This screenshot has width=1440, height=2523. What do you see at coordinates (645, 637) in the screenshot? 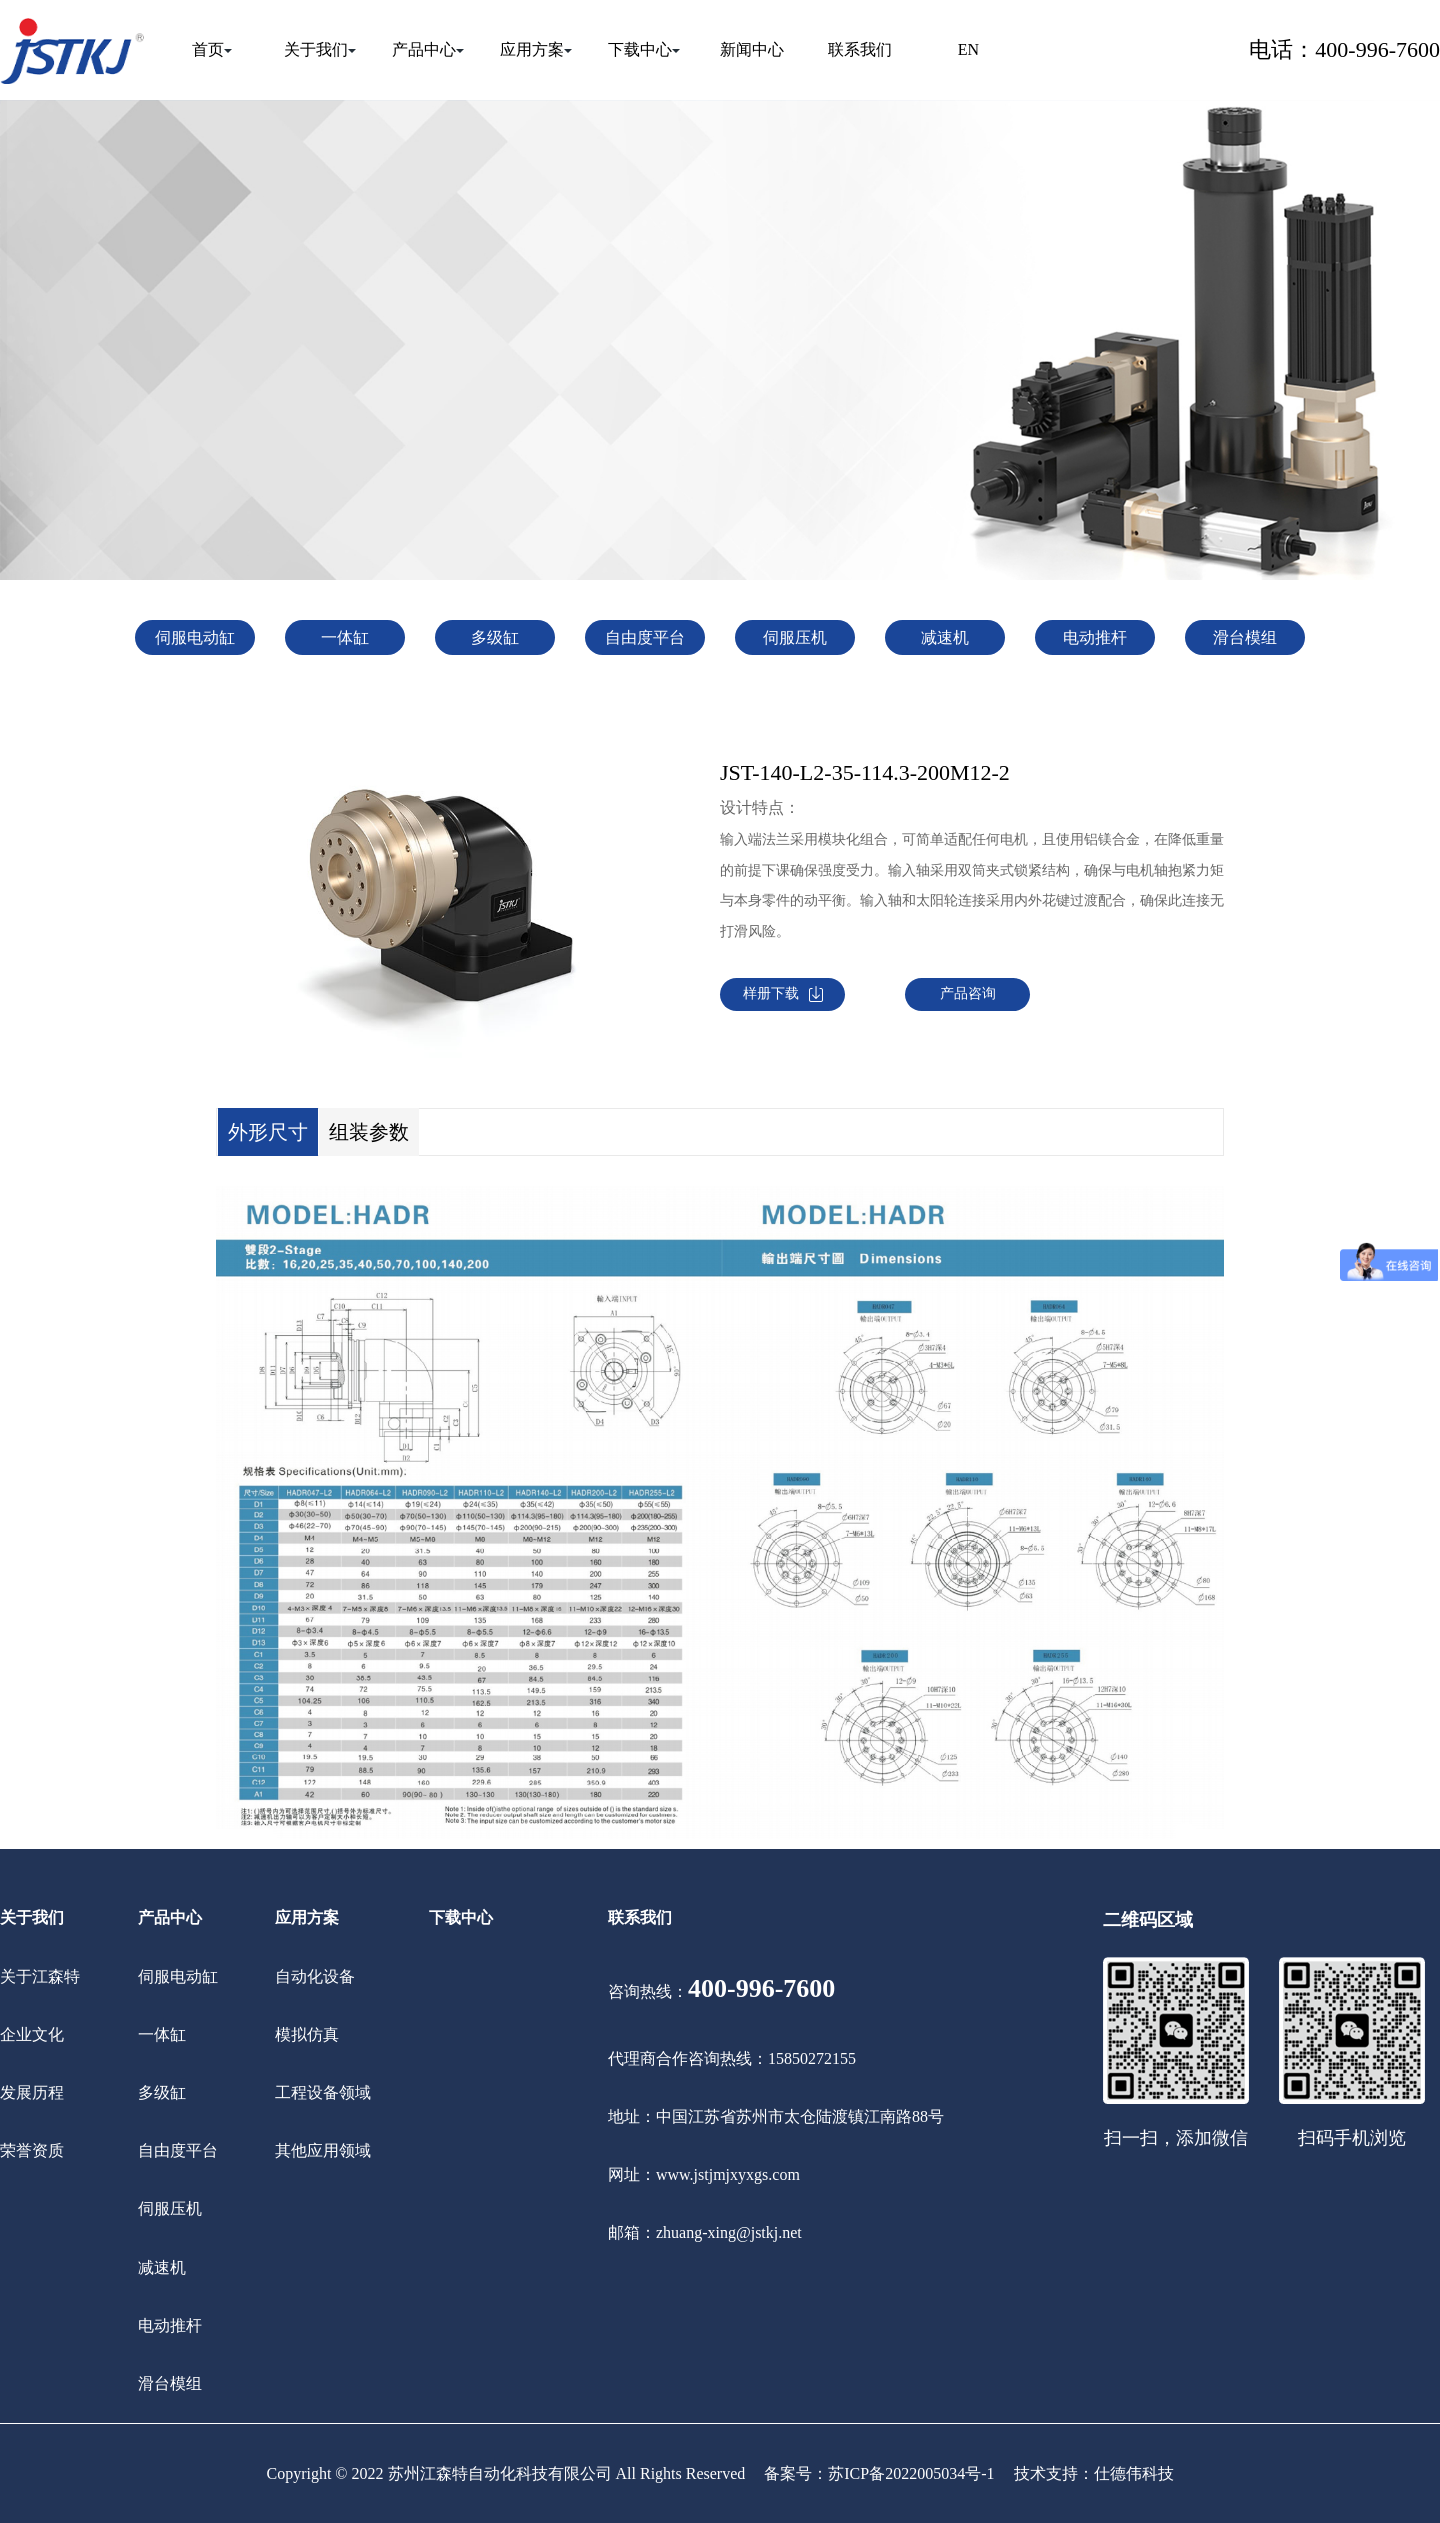
I see `自由度平台` at bounding box center [645, 637].